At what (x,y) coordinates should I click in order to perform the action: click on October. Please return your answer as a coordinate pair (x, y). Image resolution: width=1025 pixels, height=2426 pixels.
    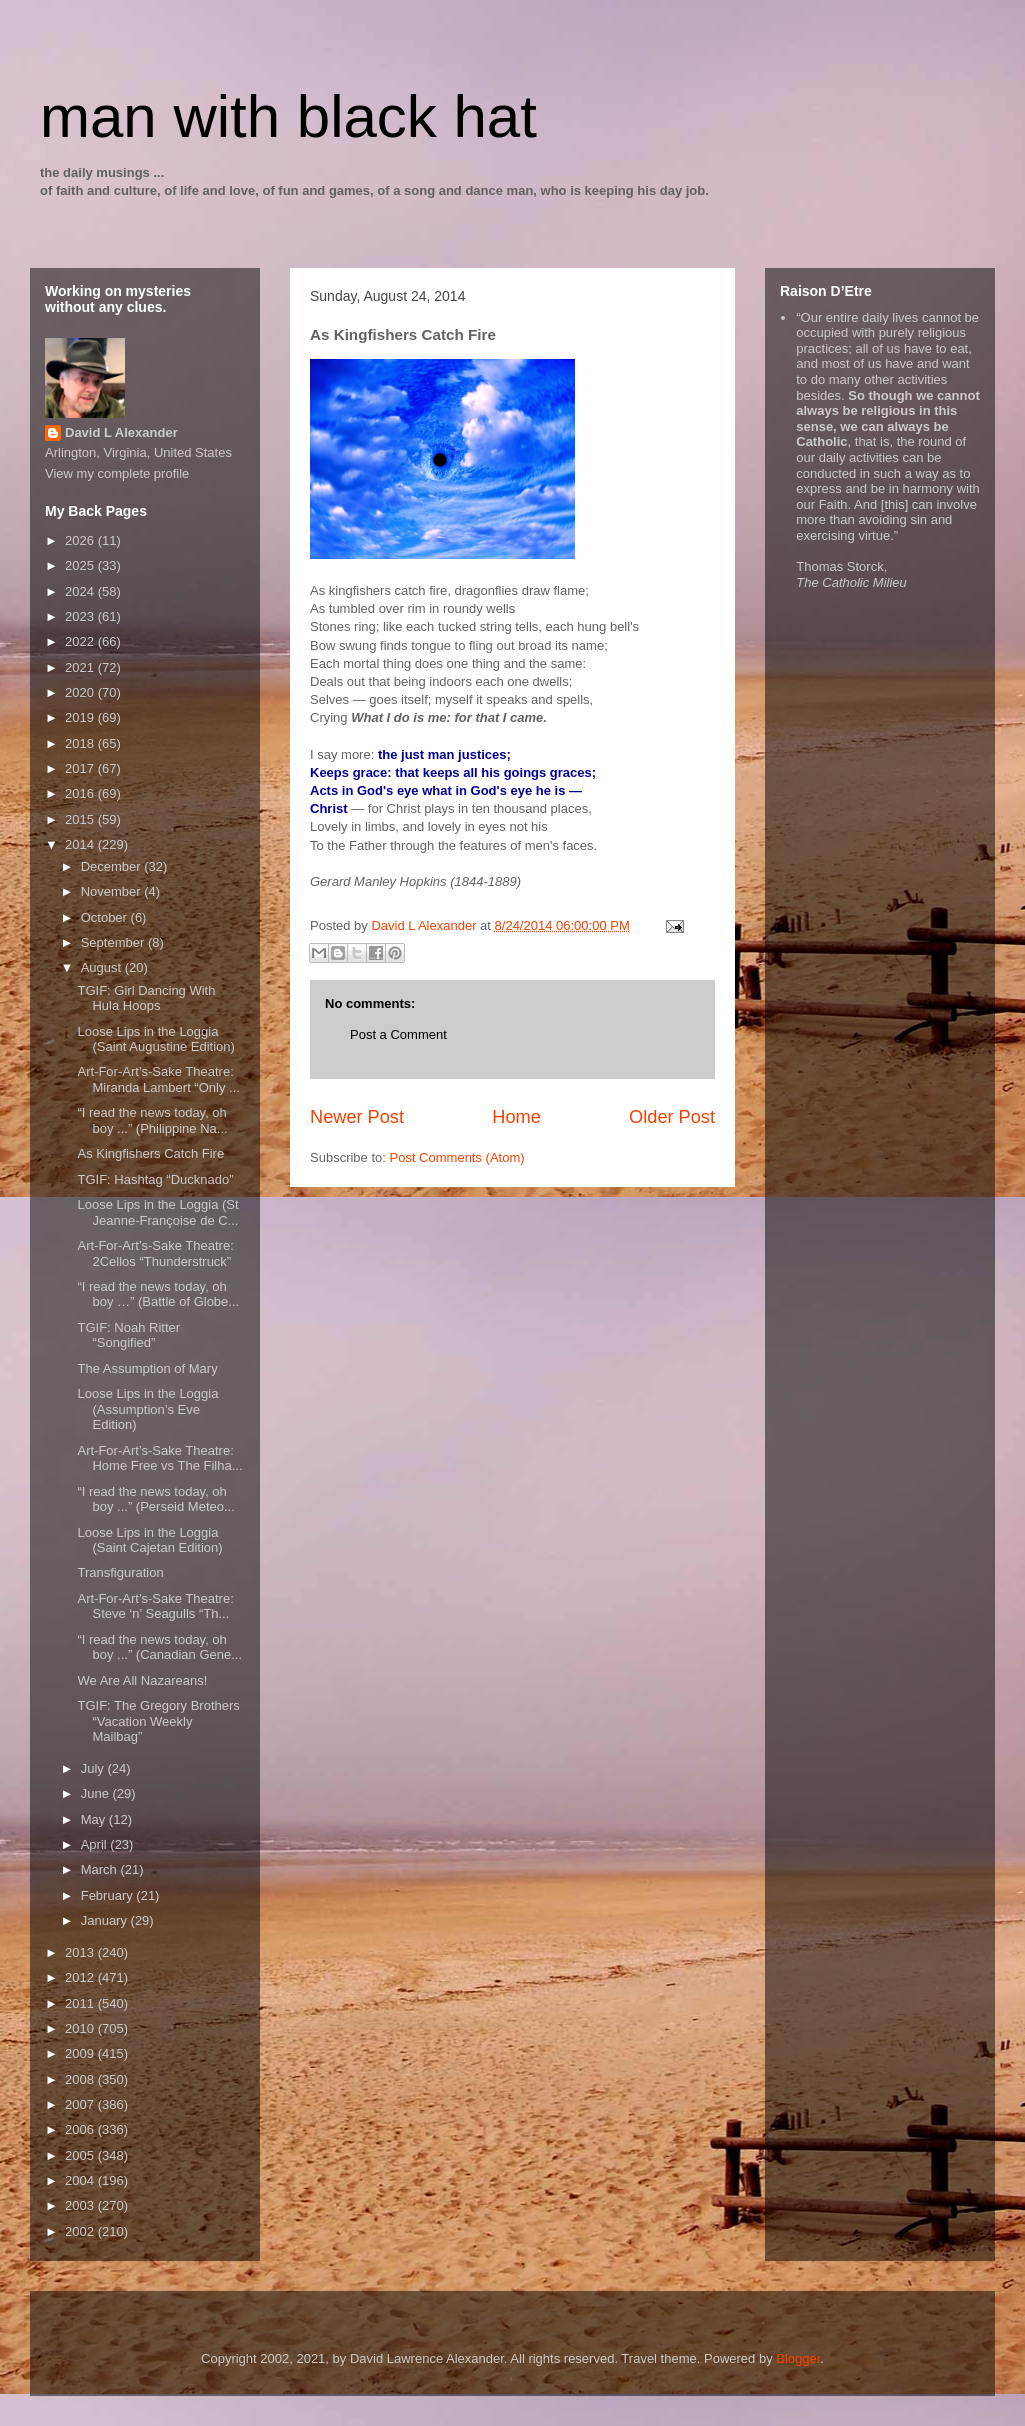
    Looking at the image, I should click on (106, 917).